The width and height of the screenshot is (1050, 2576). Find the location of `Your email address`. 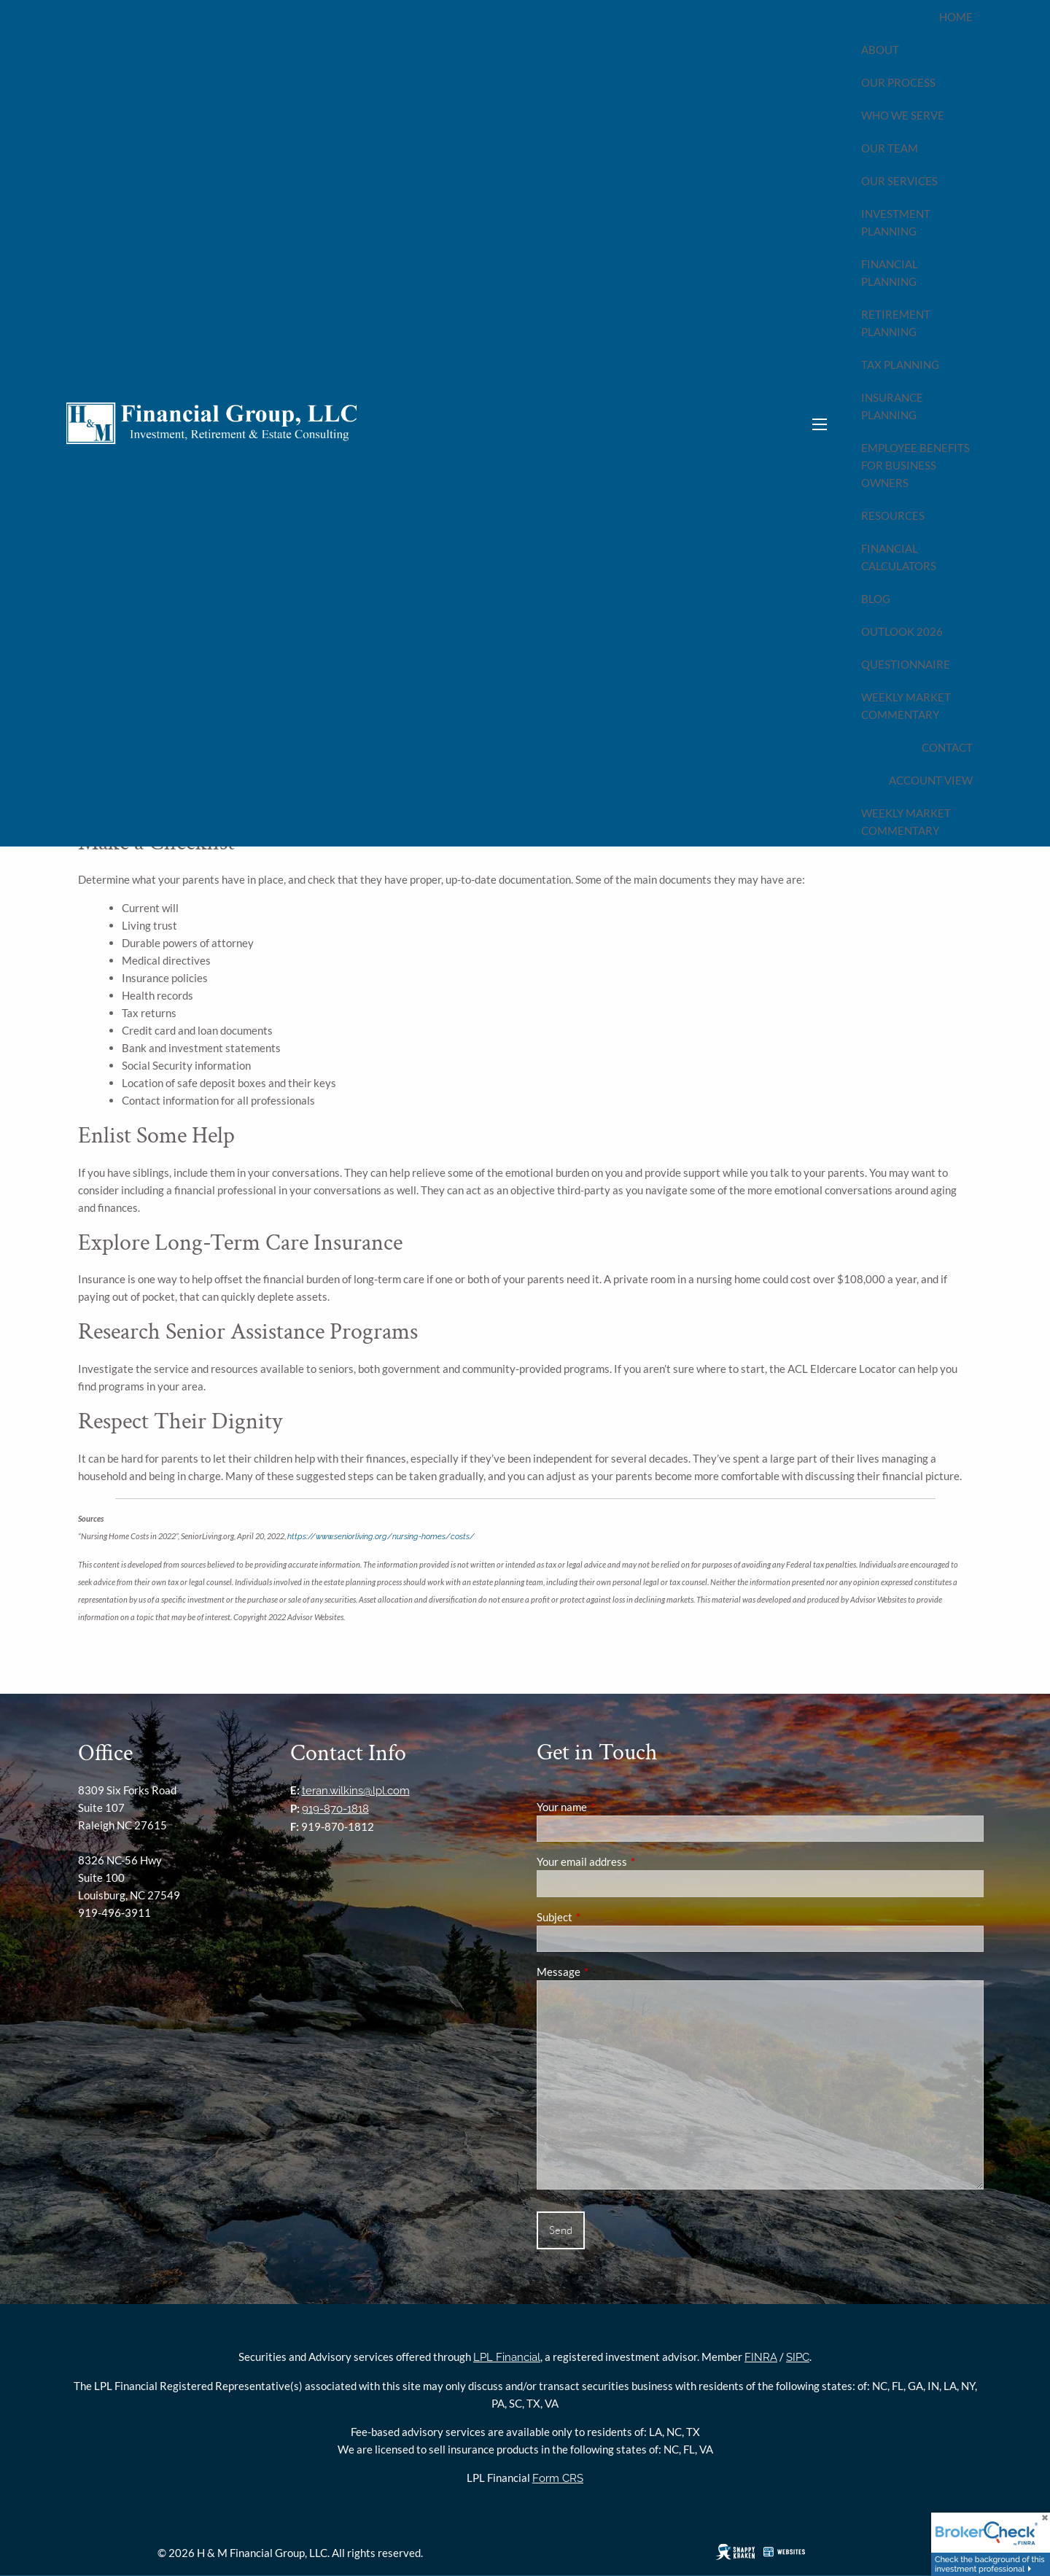

Your email address is located at coordinates (632, 1861).